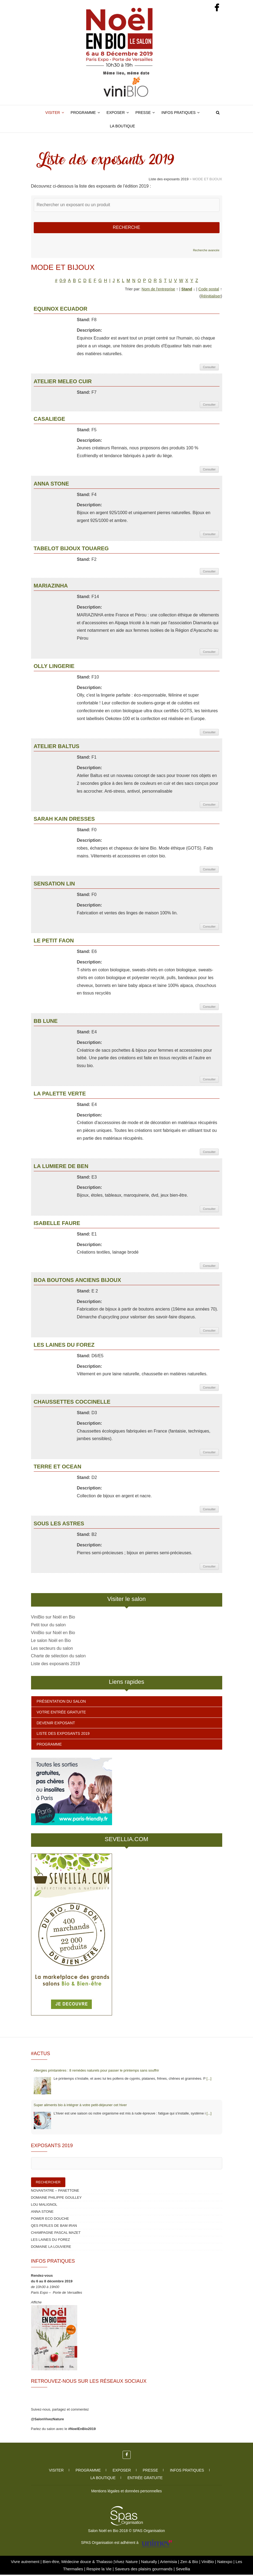  I want to click on TABELOT BIJOUX TOUAREG, so click(71, 550).